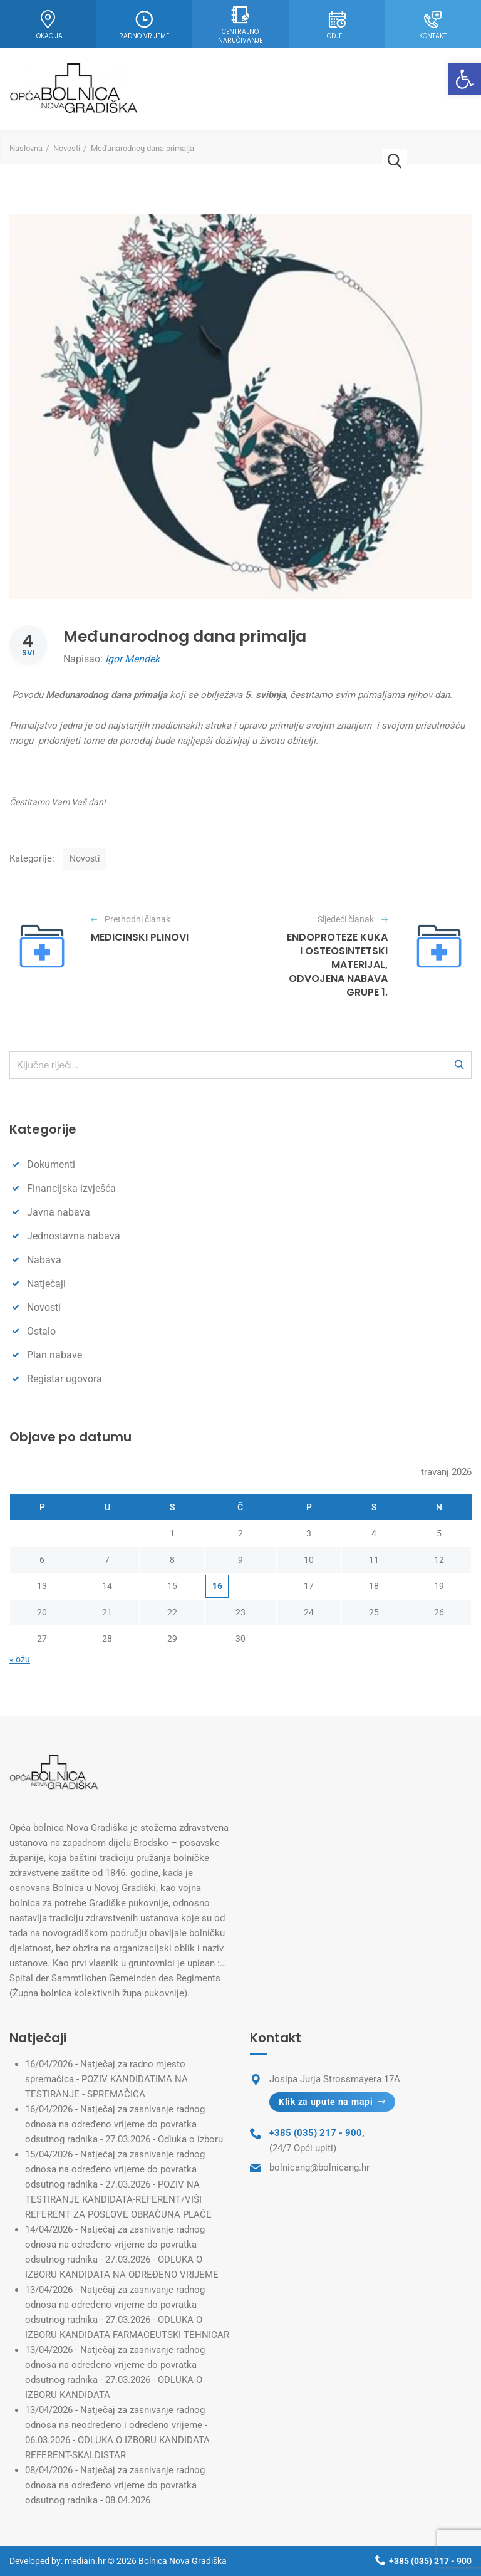 The image size is (481, 2576). Describe the element at coordinates (66, 148) in the screenshot. I see `Novosti` at that location.